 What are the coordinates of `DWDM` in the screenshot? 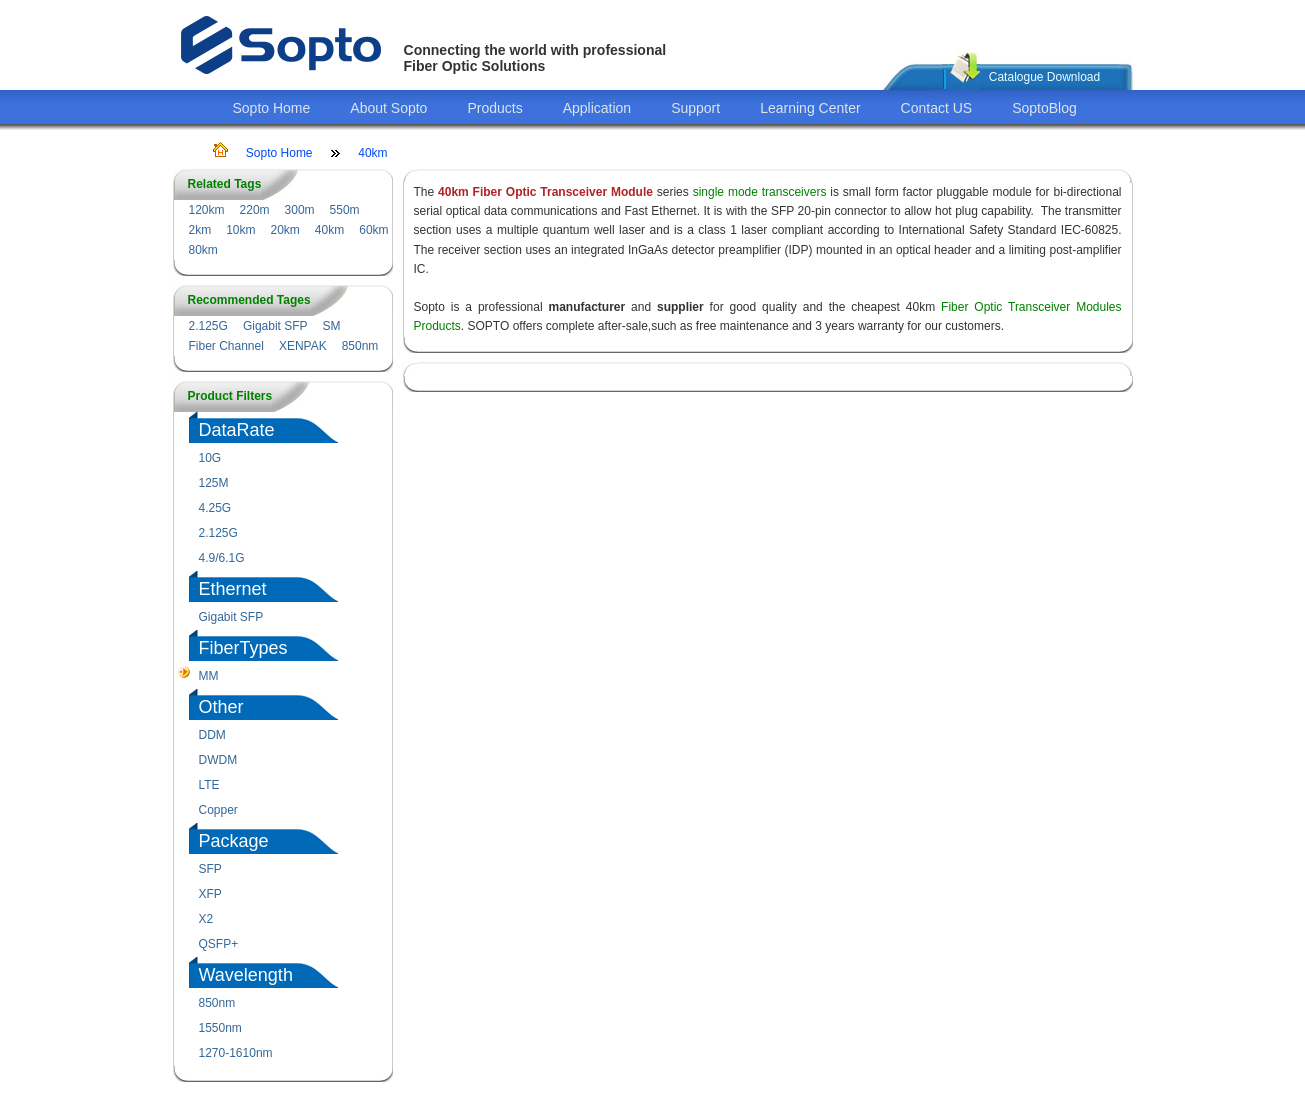 It's located at (218, 760).